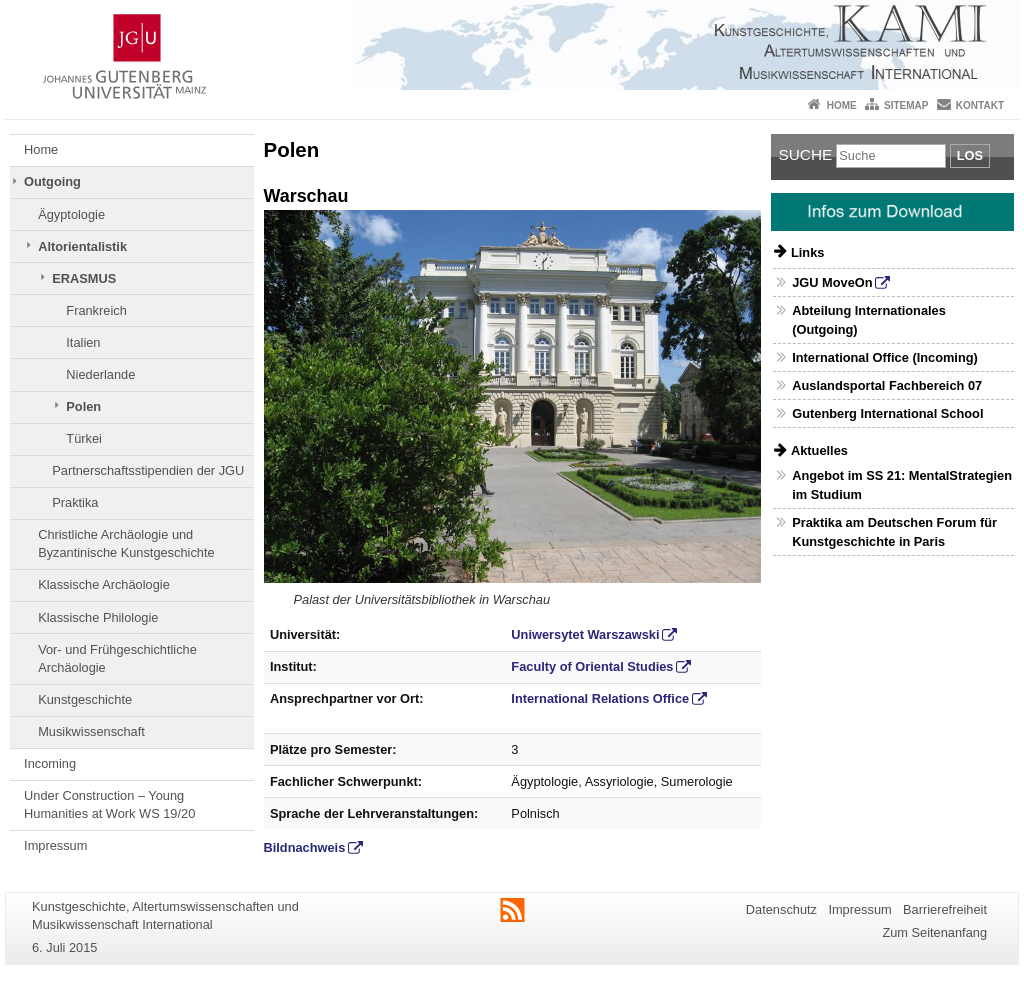  What do you see at coordinates (96, 310) in the screenshot?
I see `Frankreich` at bounding box center [96, 310].